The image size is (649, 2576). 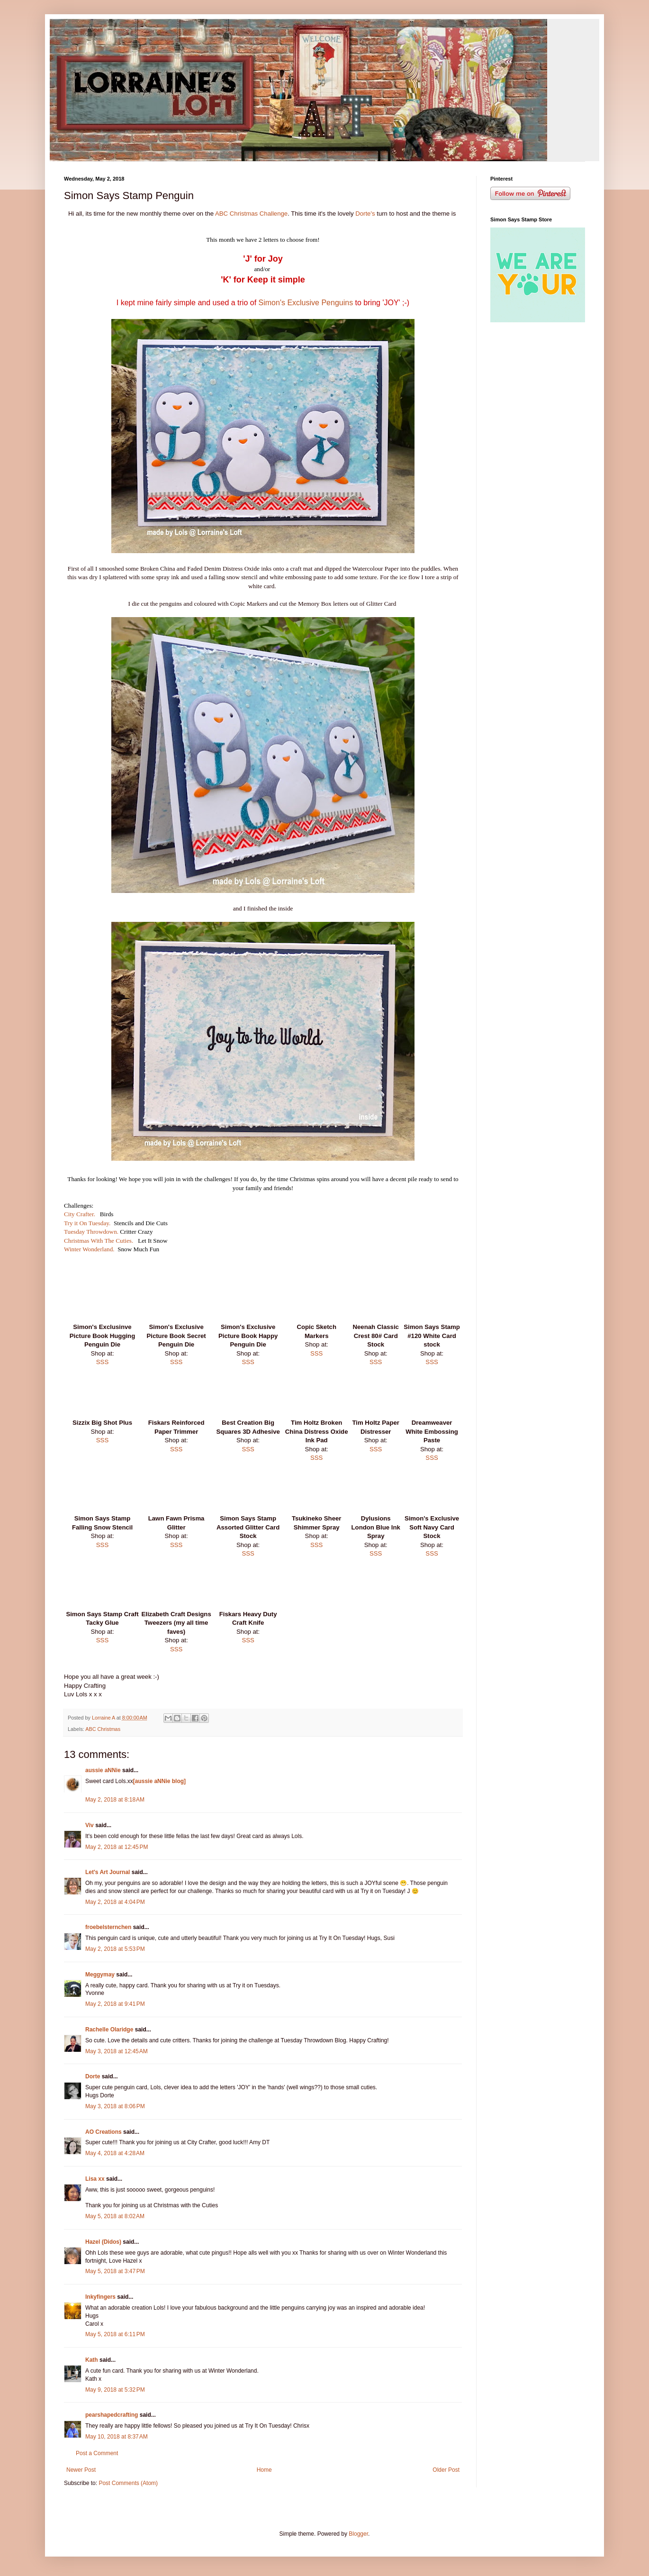 What do you see at coordinates (102, 1729) in the screenshot?
I see `ABC Christmas` at bounding box center [102, 1729].